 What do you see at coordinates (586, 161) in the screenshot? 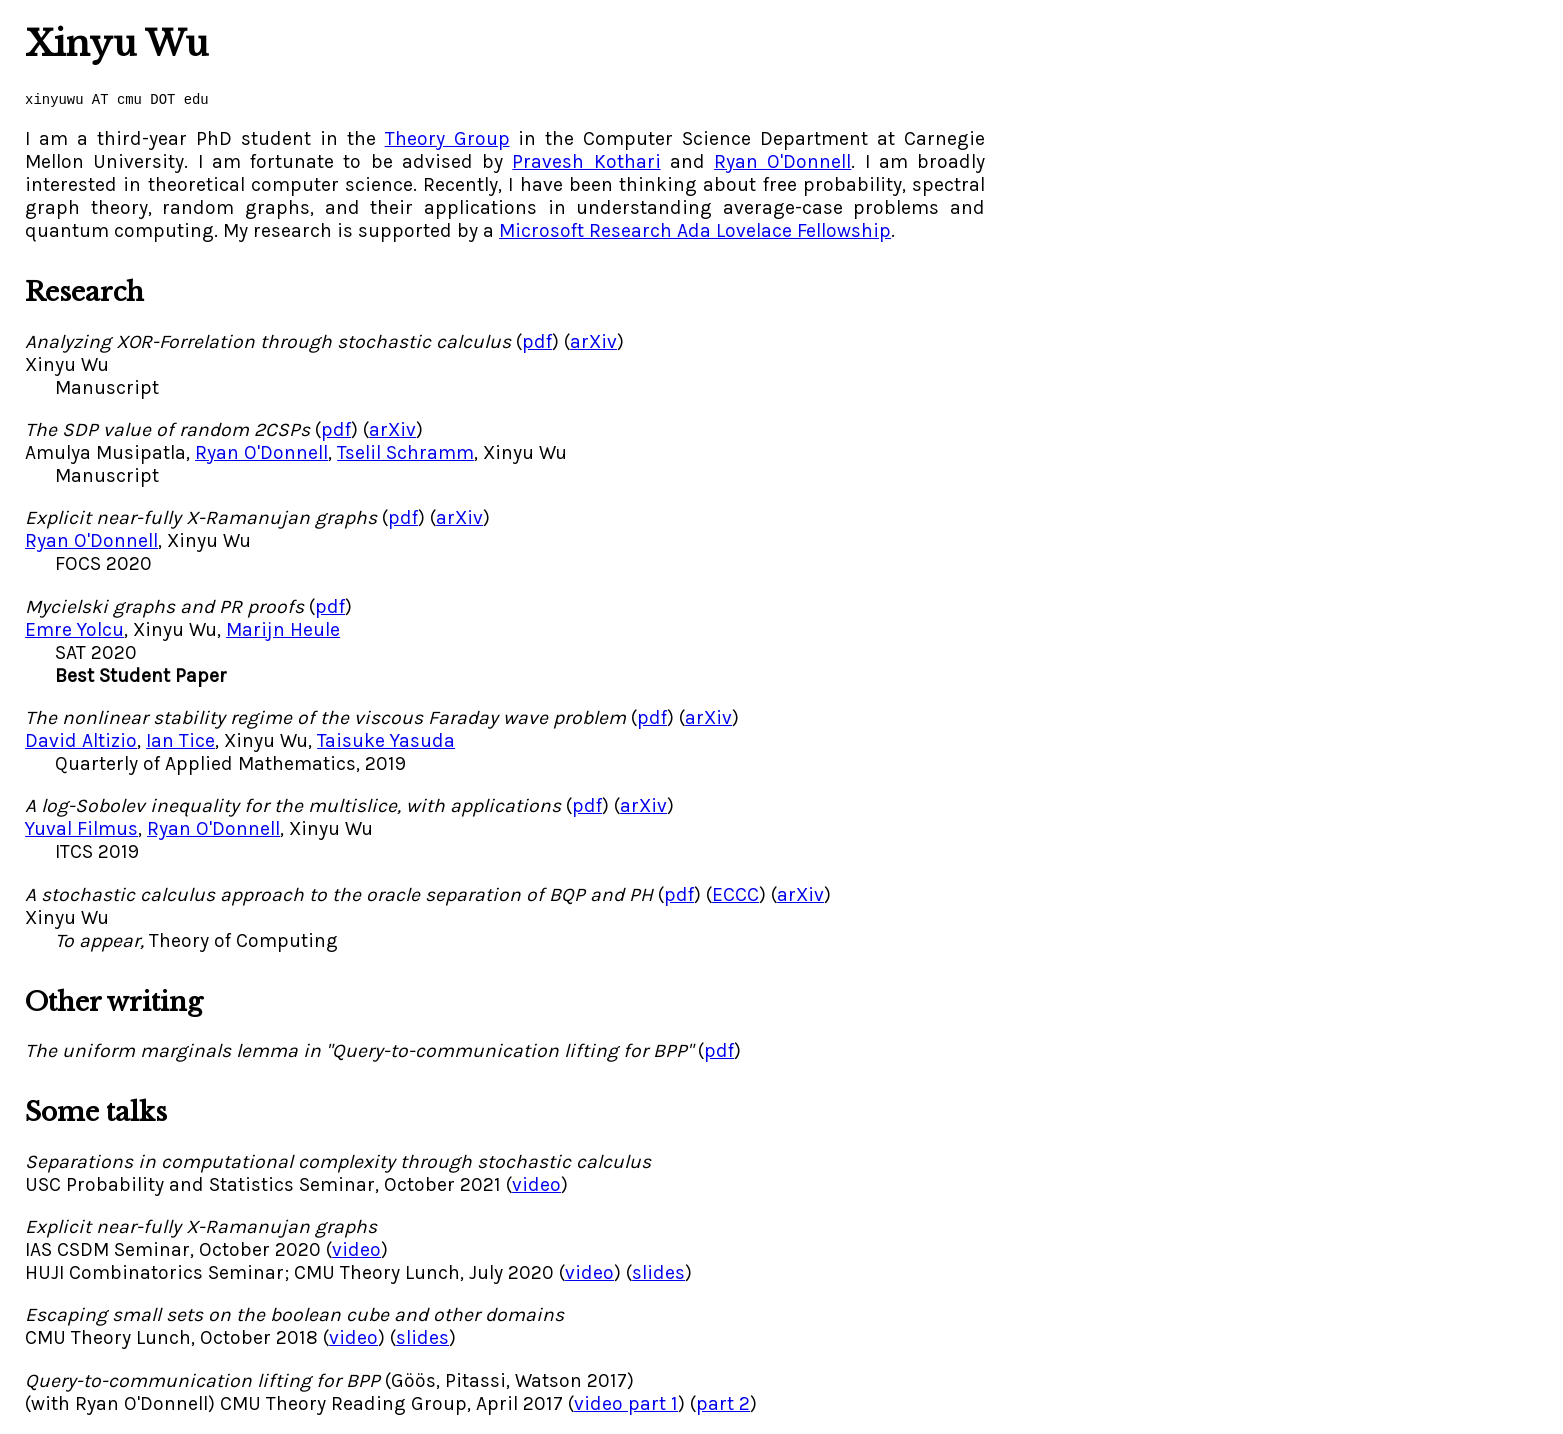
I see `Pravesh Kothari` at bounding box center [586, 161].